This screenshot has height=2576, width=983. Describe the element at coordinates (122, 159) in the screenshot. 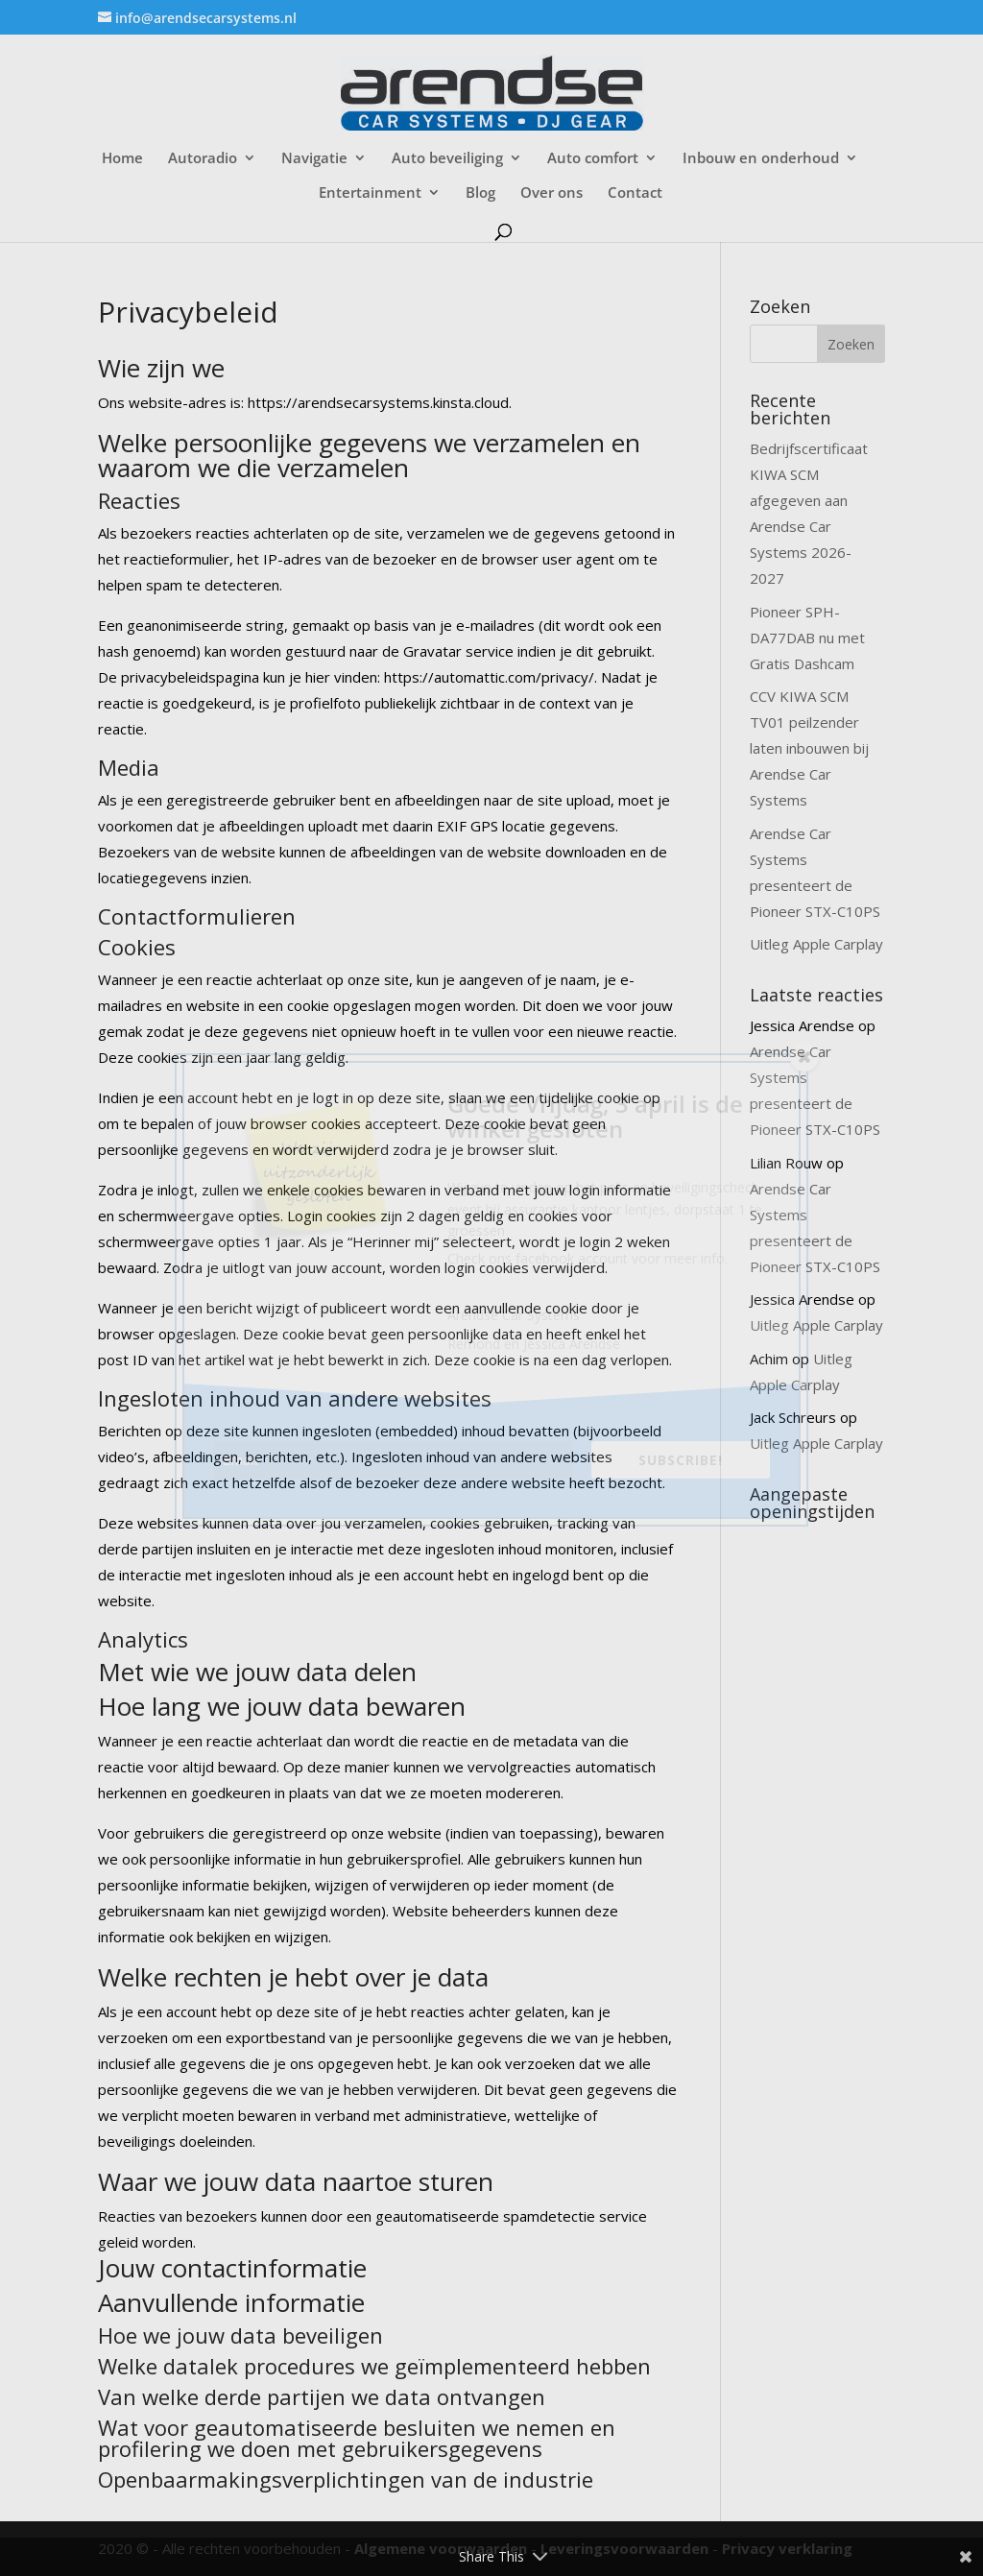

I see `Home` at that location.